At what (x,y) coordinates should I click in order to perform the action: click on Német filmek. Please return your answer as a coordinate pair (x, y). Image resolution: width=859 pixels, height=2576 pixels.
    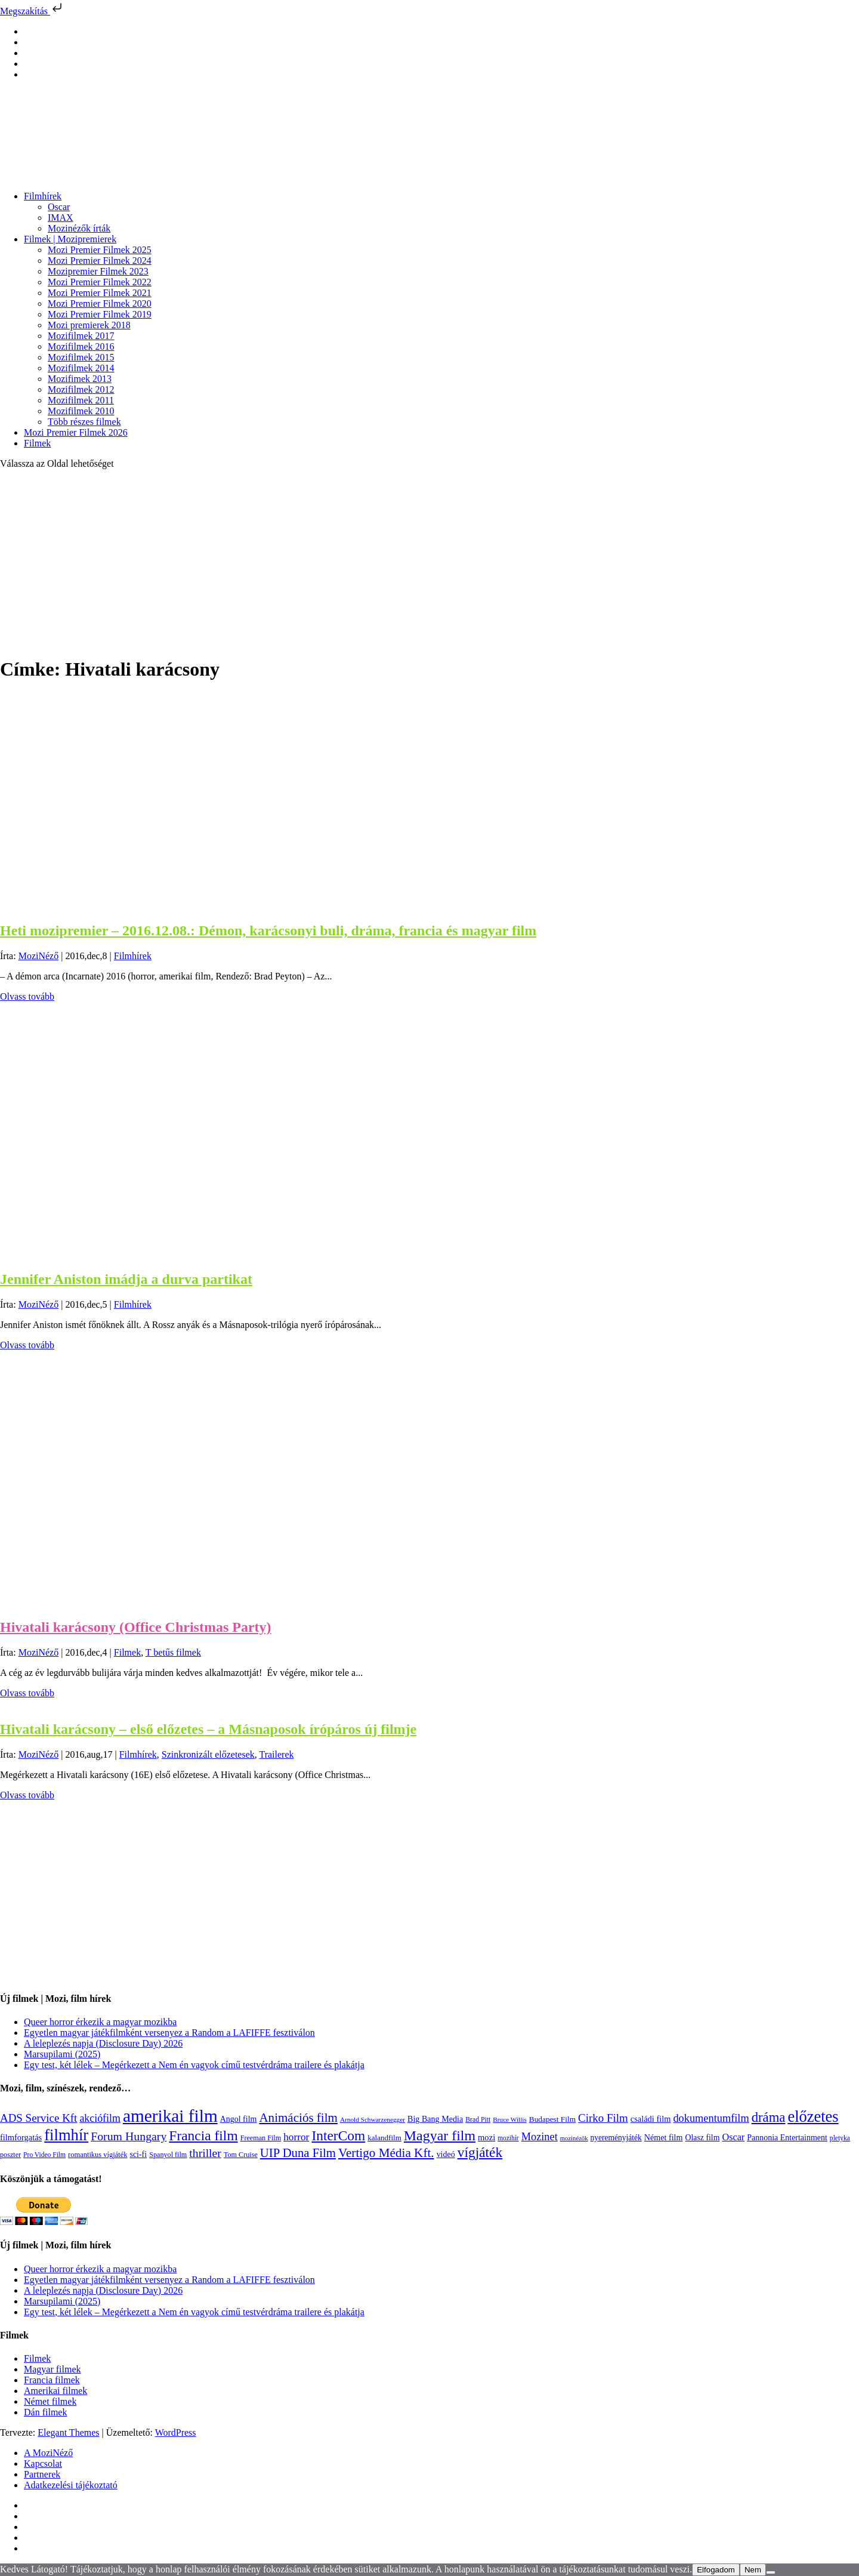
    Looking at the image, I should click on (50, 2401).